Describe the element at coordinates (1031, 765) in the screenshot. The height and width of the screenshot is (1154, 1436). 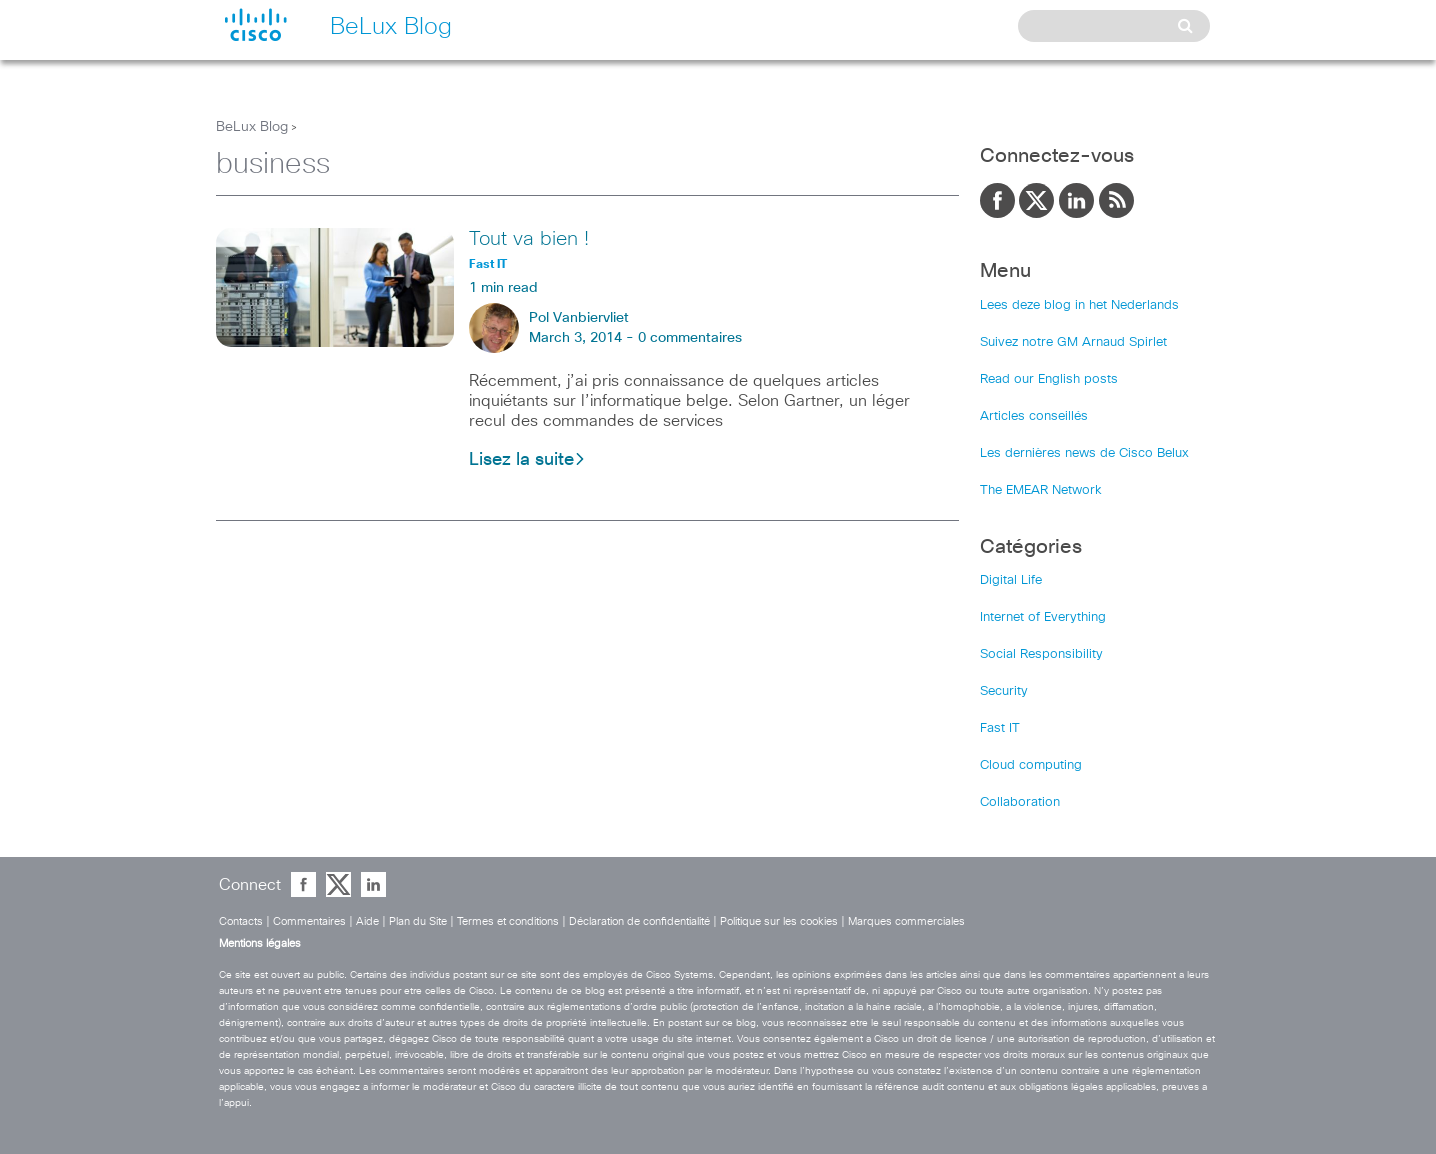
I see `Cloud computing` at that location.